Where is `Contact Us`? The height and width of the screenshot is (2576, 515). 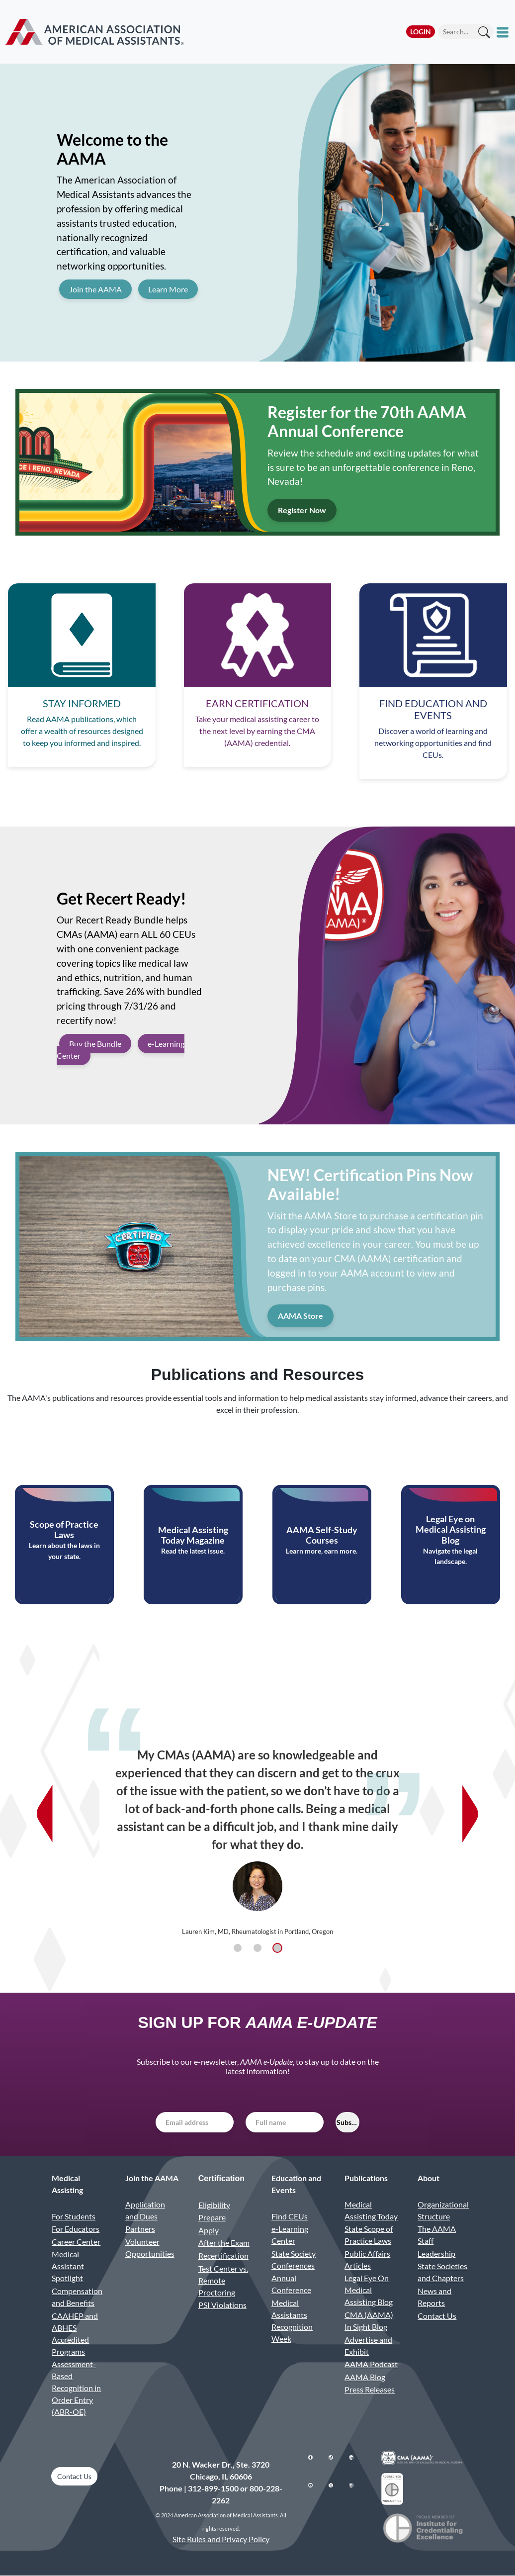
Contact Us is located at coordinates (437, 2315).